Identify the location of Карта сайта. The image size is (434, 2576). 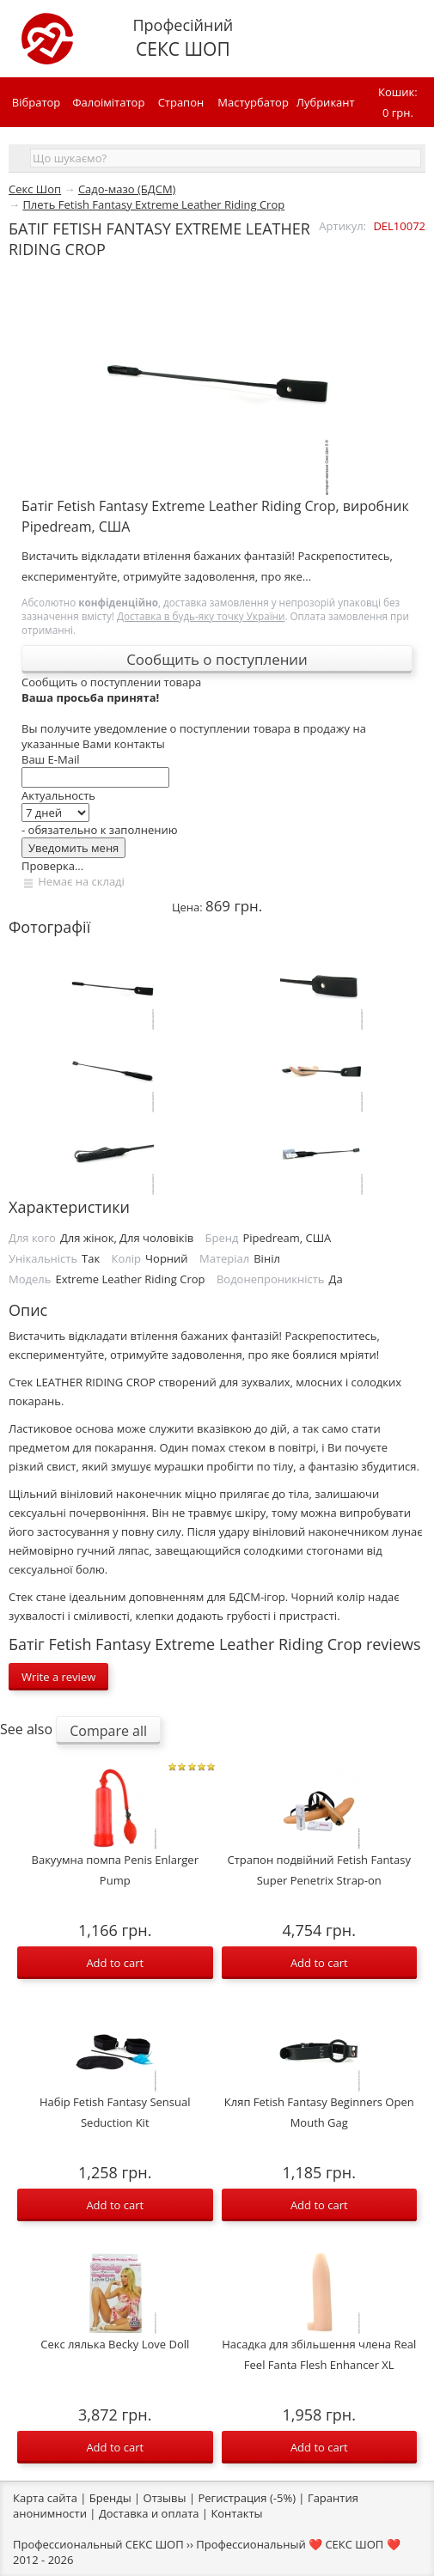
(45, 2498).